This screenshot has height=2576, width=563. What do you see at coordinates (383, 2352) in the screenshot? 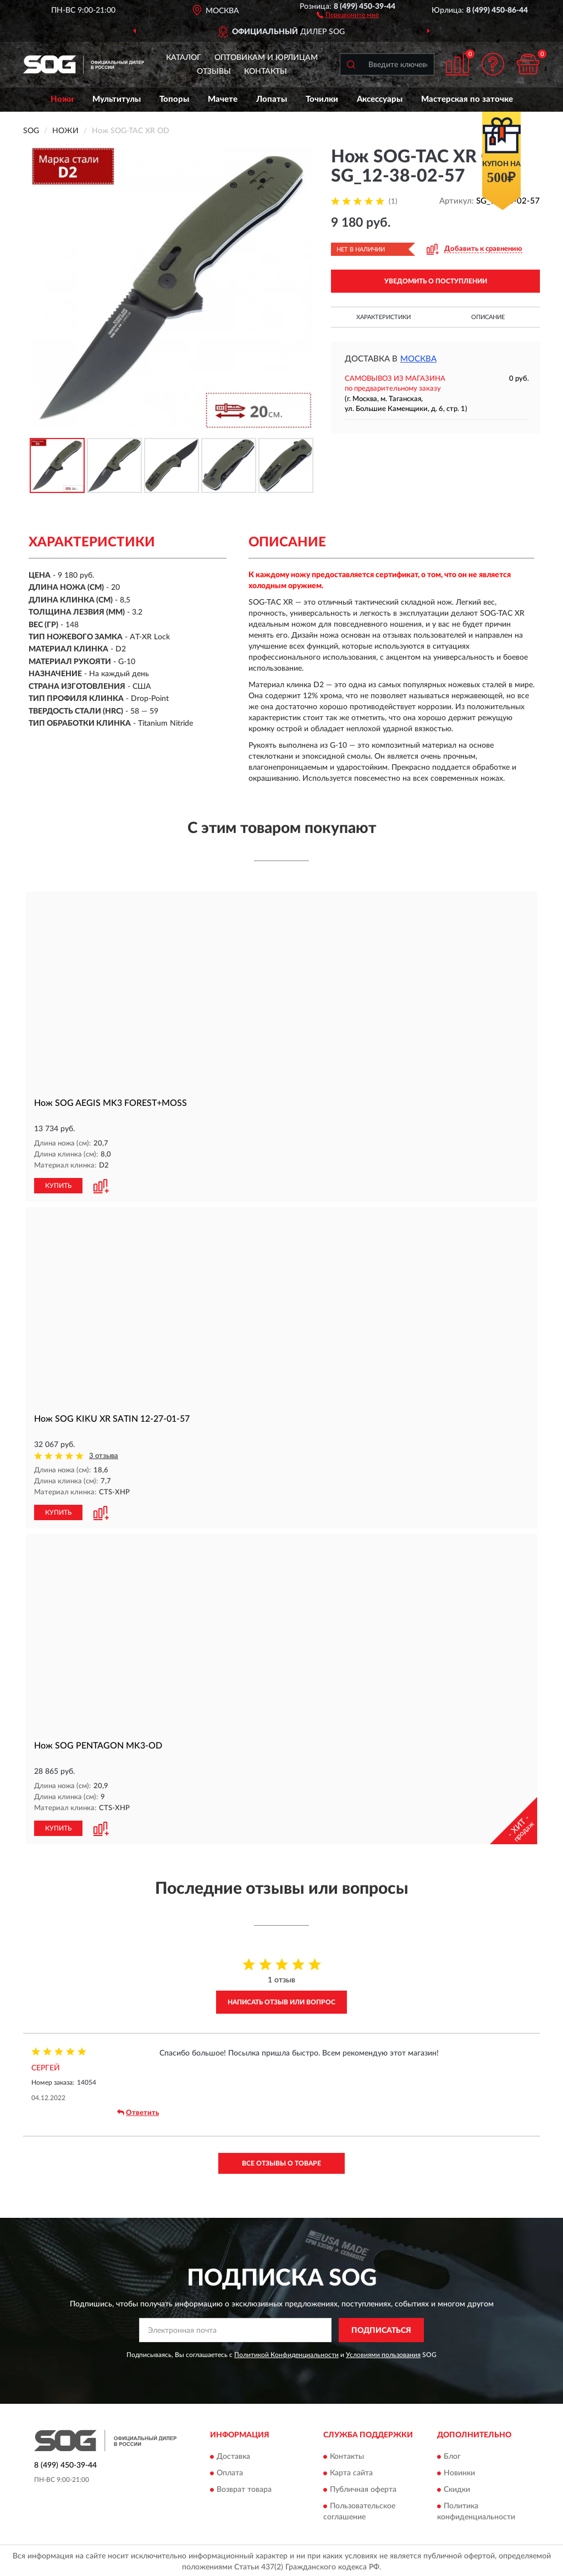
I see `Условиями пользования` at bounding box center [383, 2352].